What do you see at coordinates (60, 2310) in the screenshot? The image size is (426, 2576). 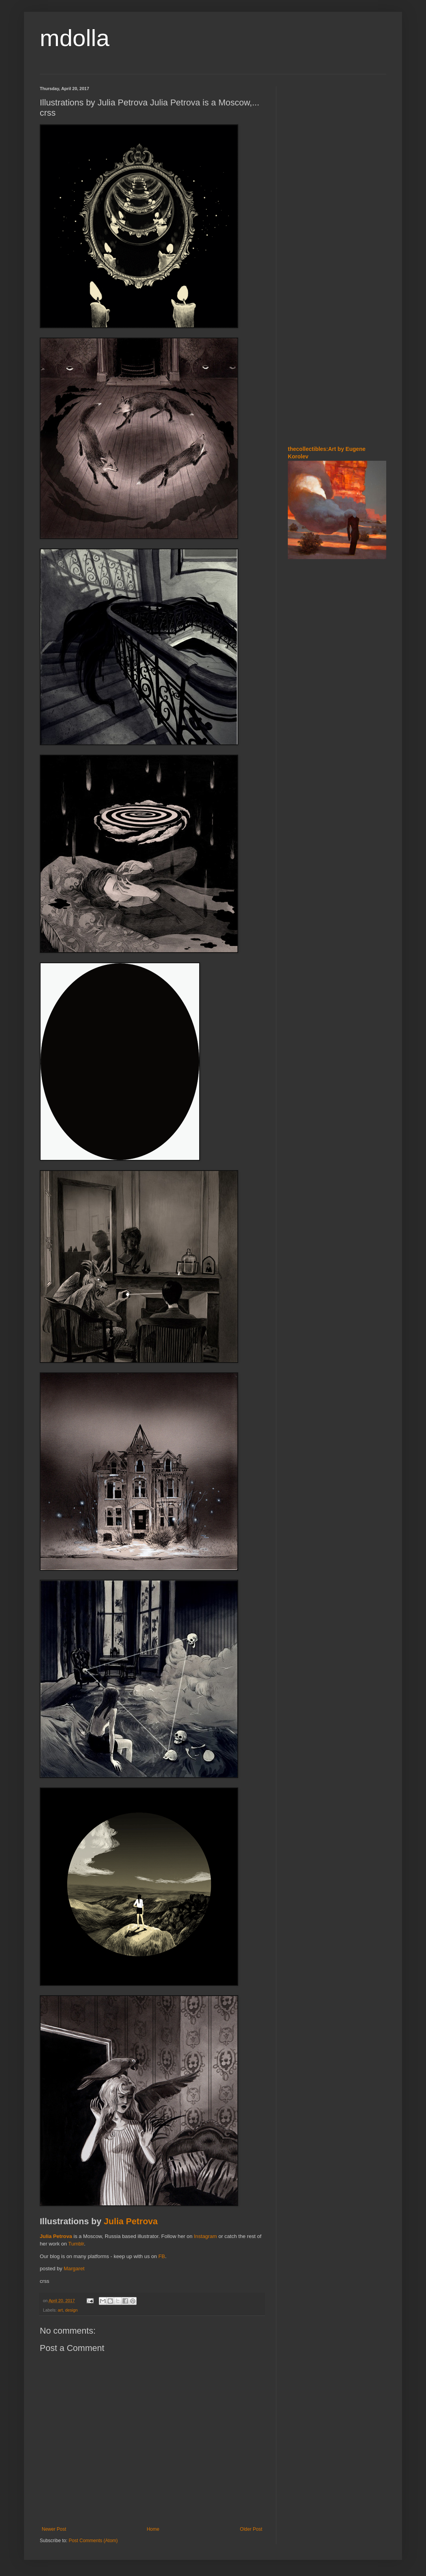 I see `art` at bounding box center [60, 2310].